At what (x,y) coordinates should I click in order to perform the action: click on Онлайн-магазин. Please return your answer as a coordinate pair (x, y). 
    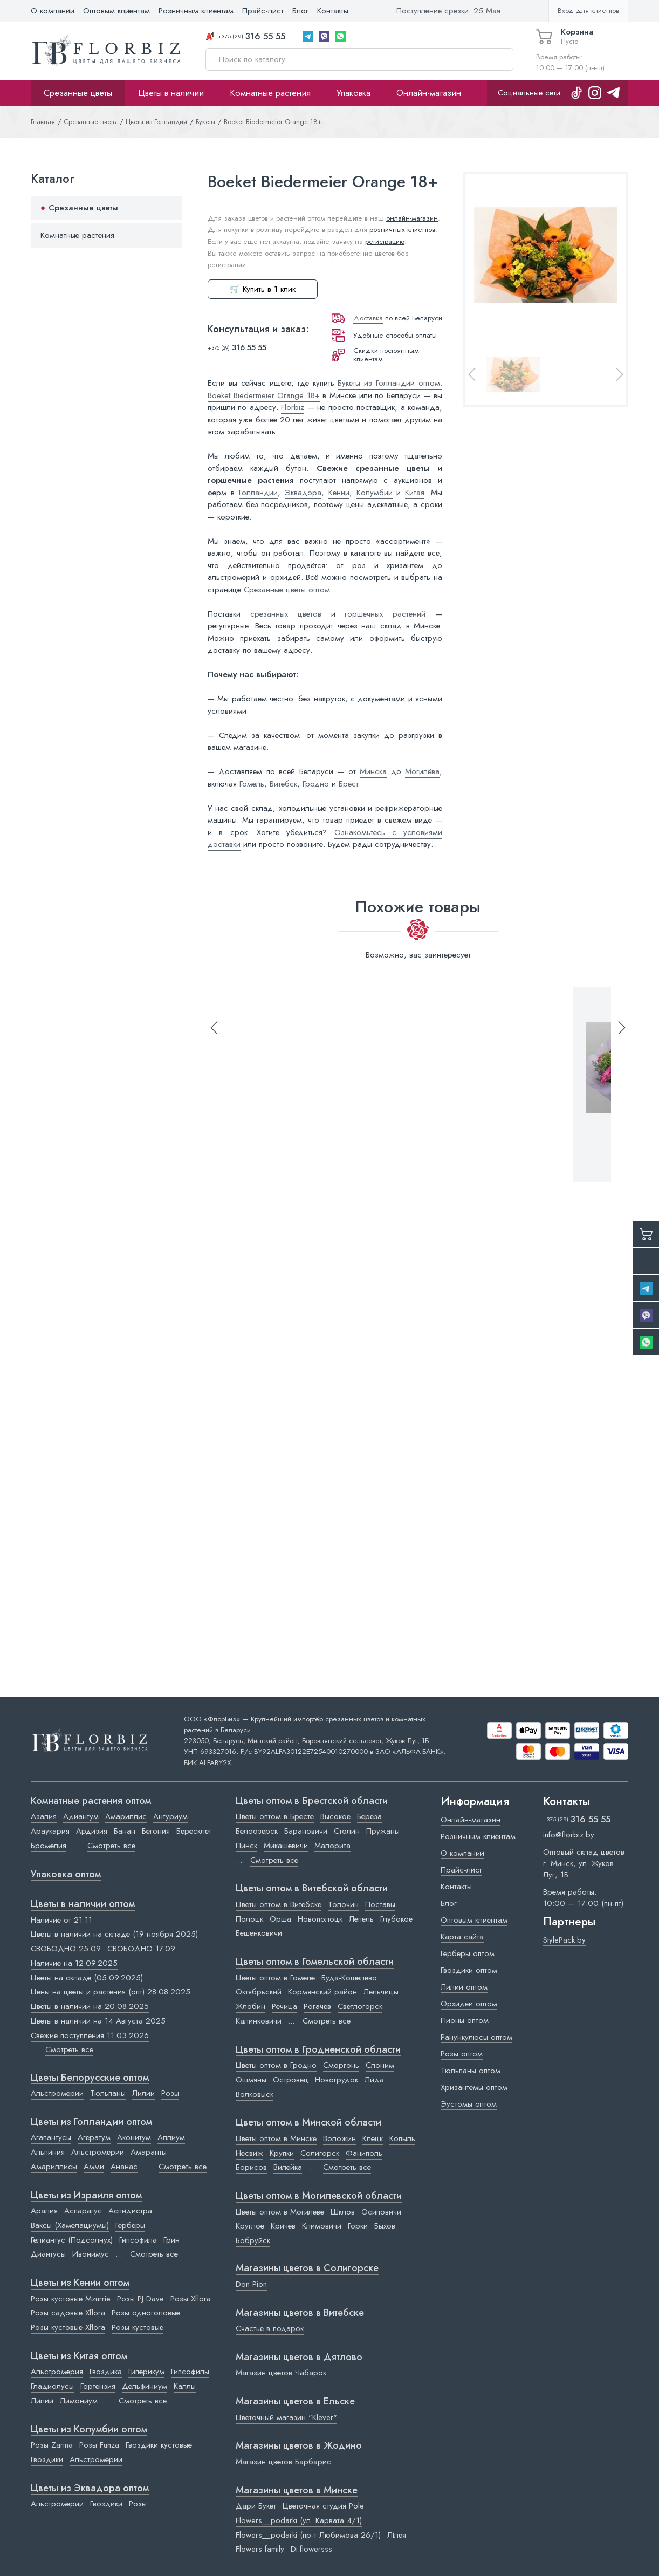
    Looking at the image, I should click on (428, 92).